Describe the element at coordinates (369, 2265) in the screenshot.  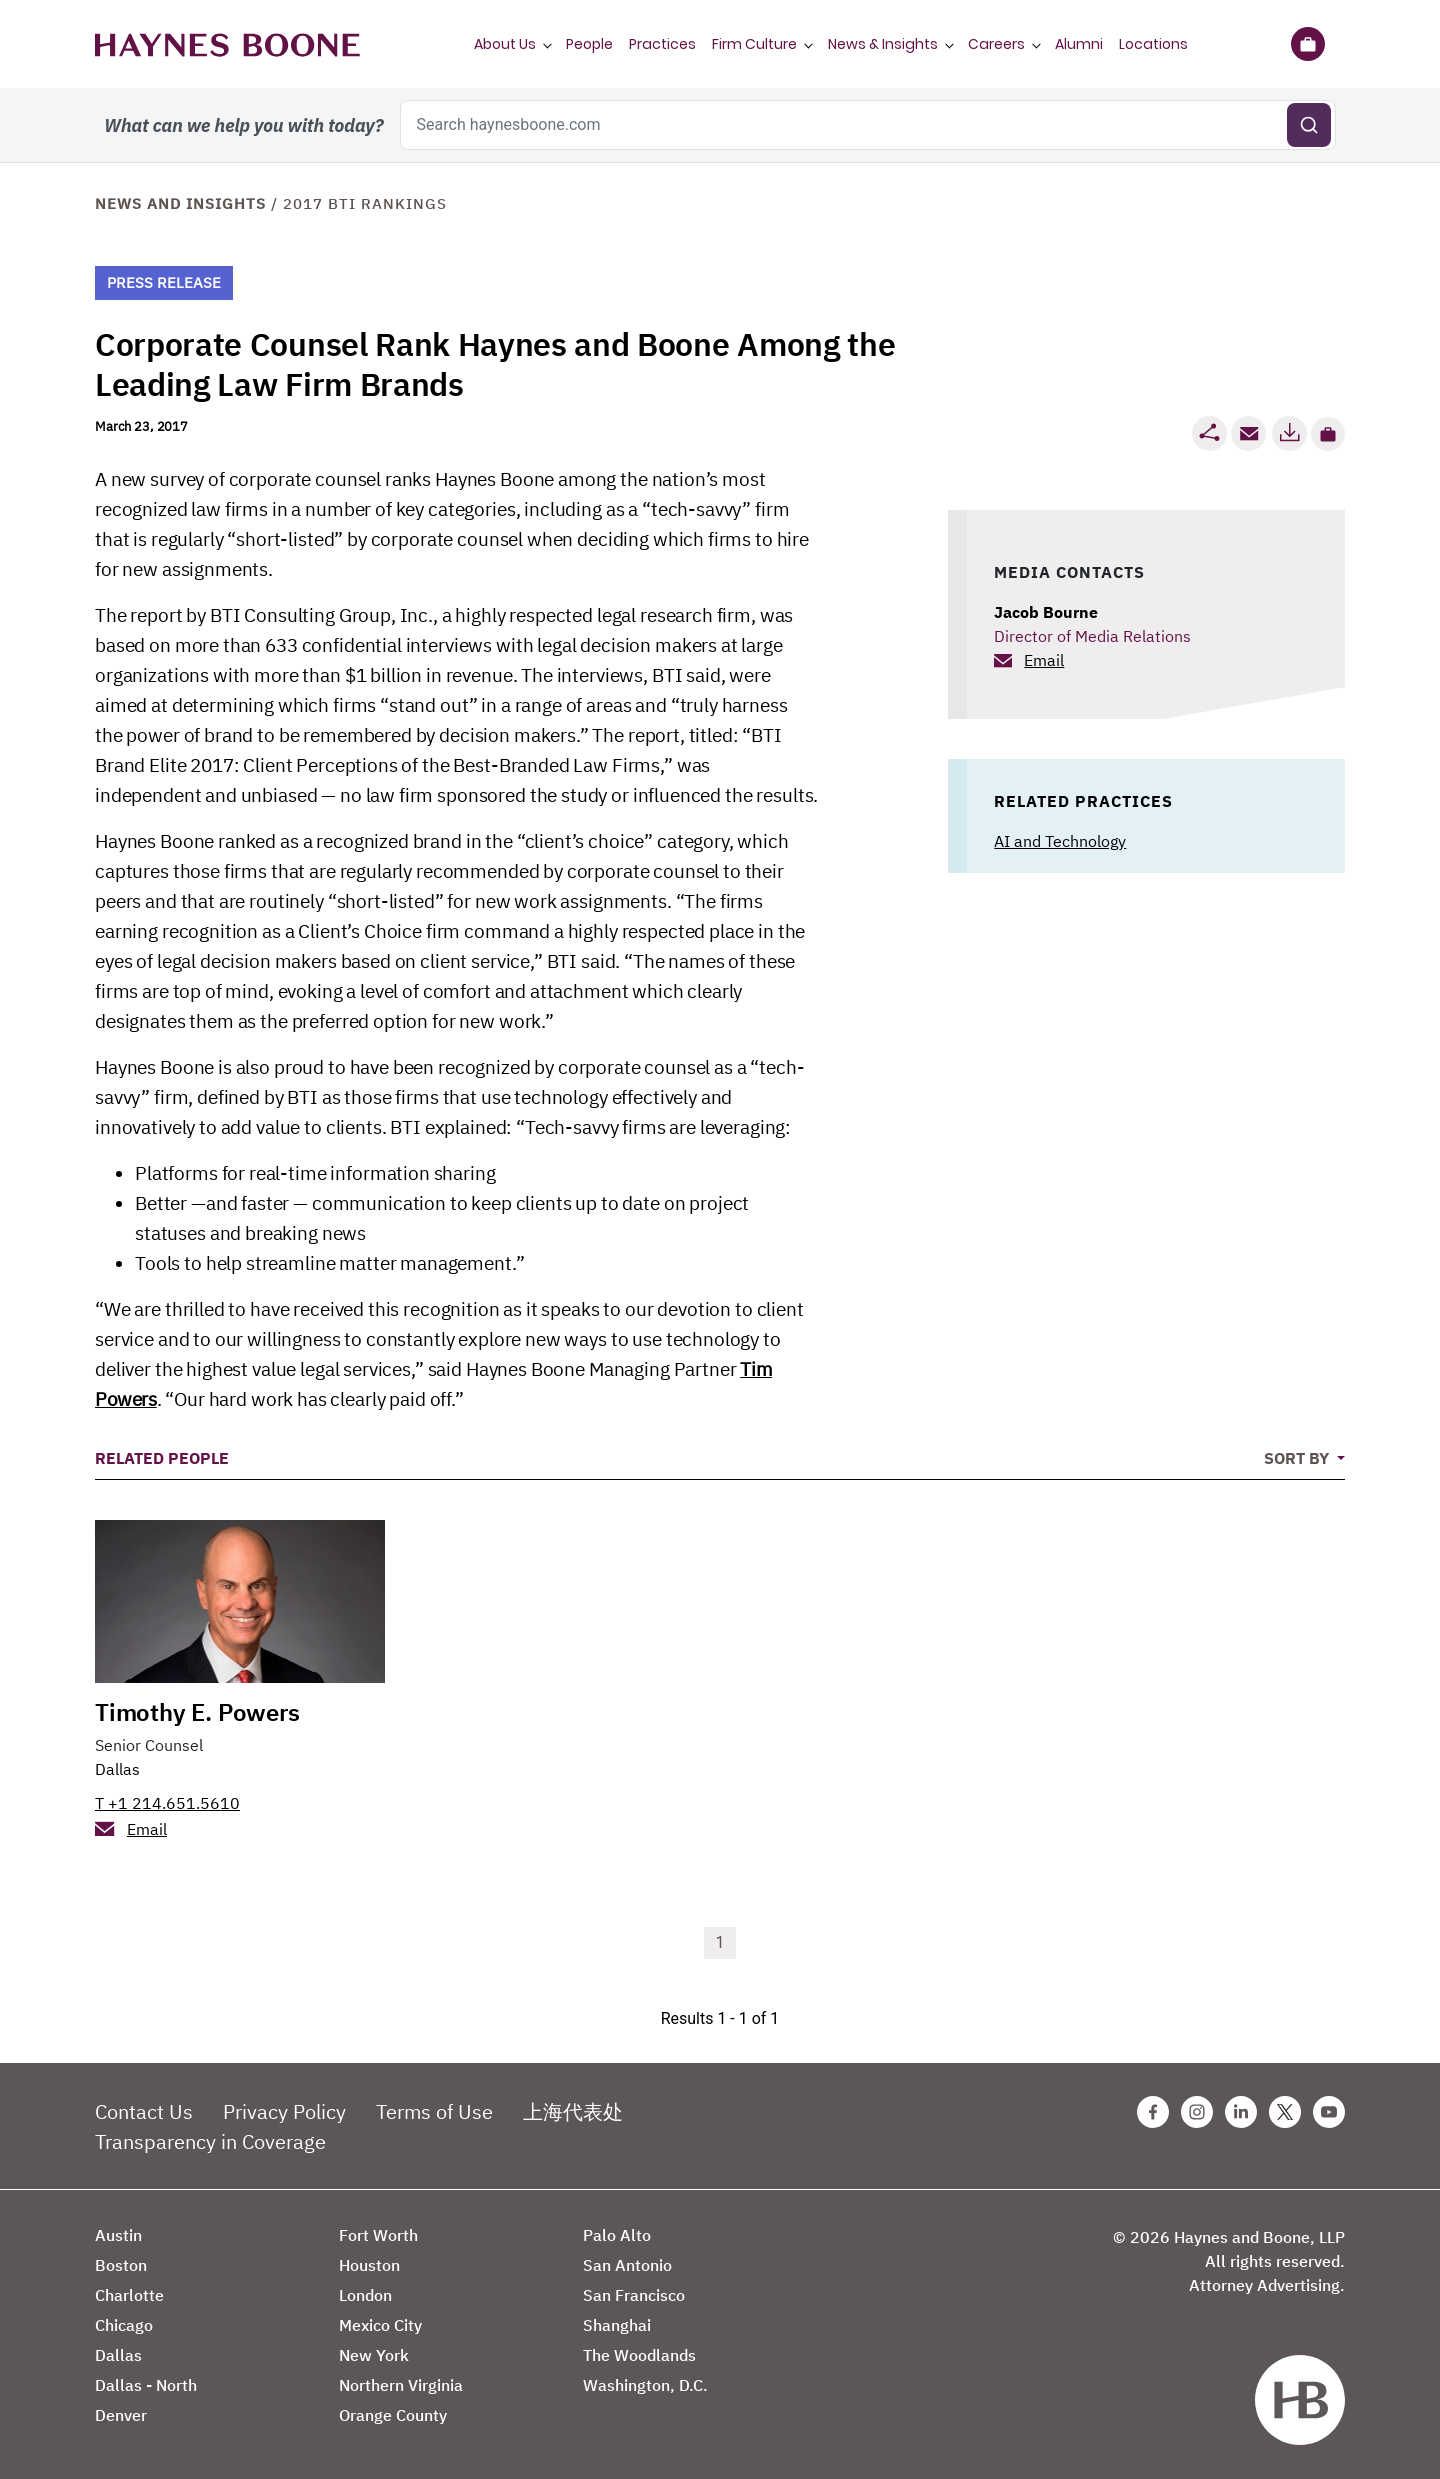
I see `Houston` at that location.